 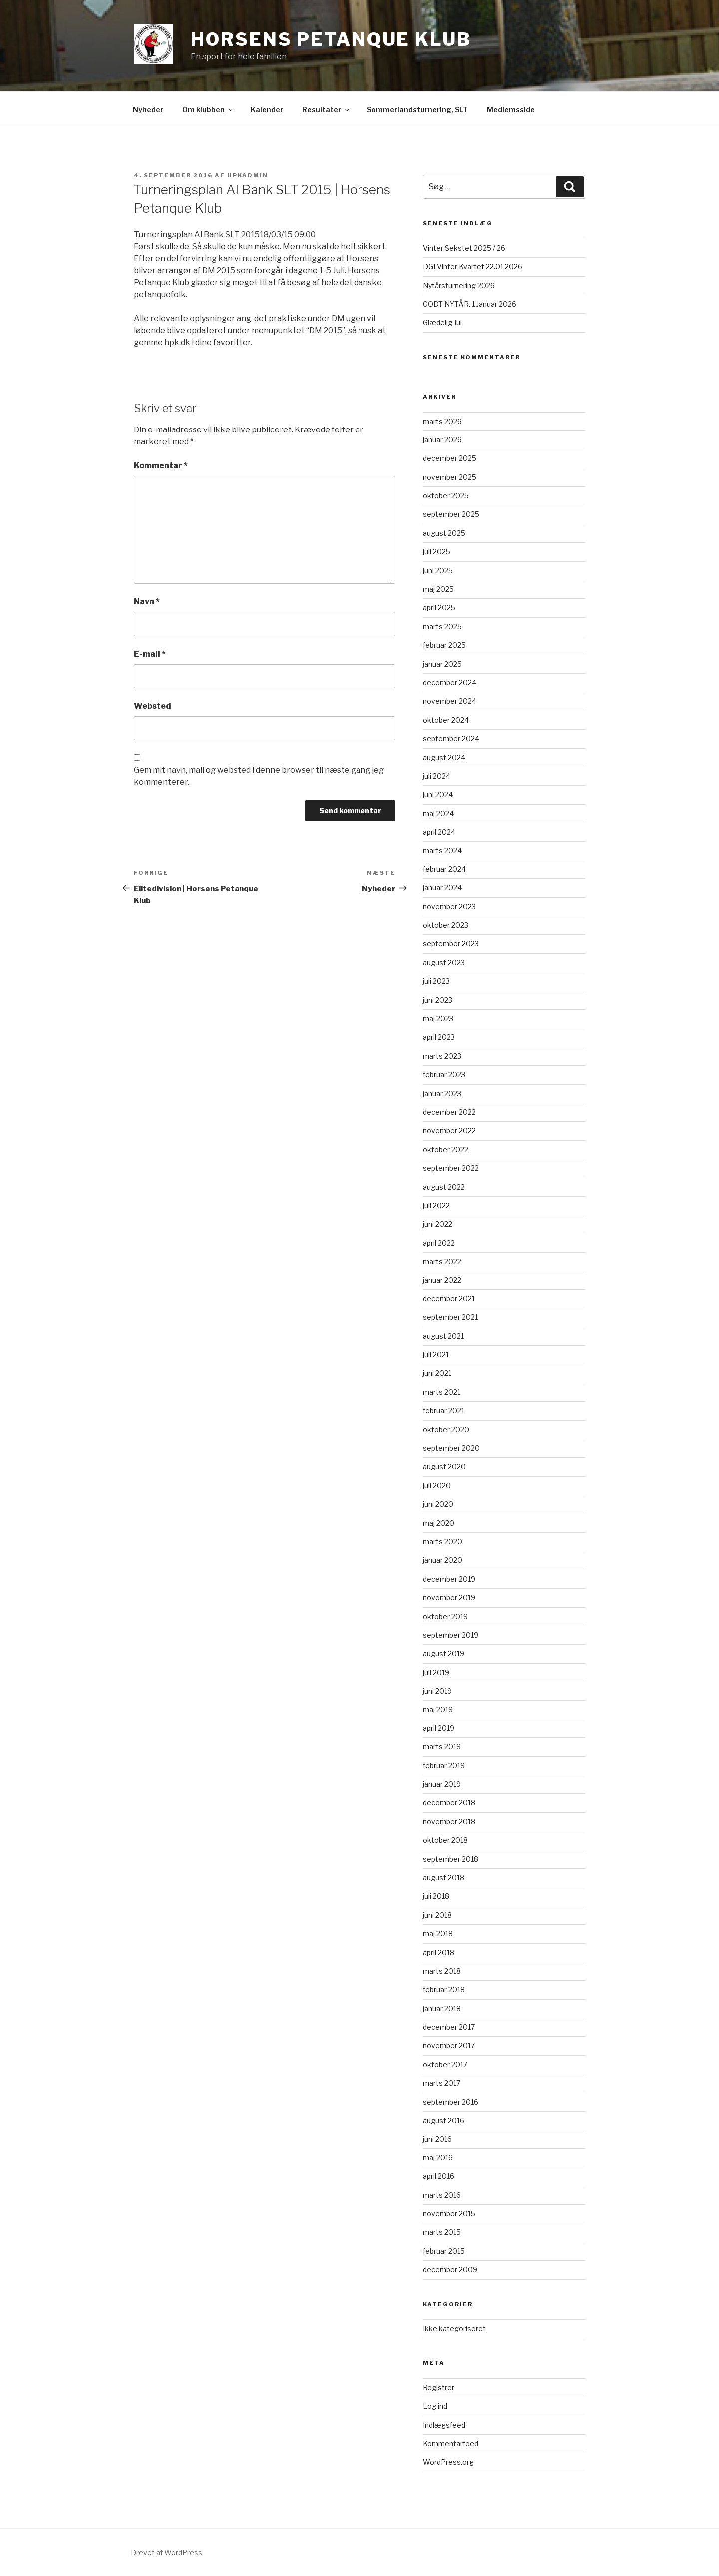 What do you see at coordinates (444, 1074) in the screenshot?
I see `februar 2023` at bounding box center [444, 1074].